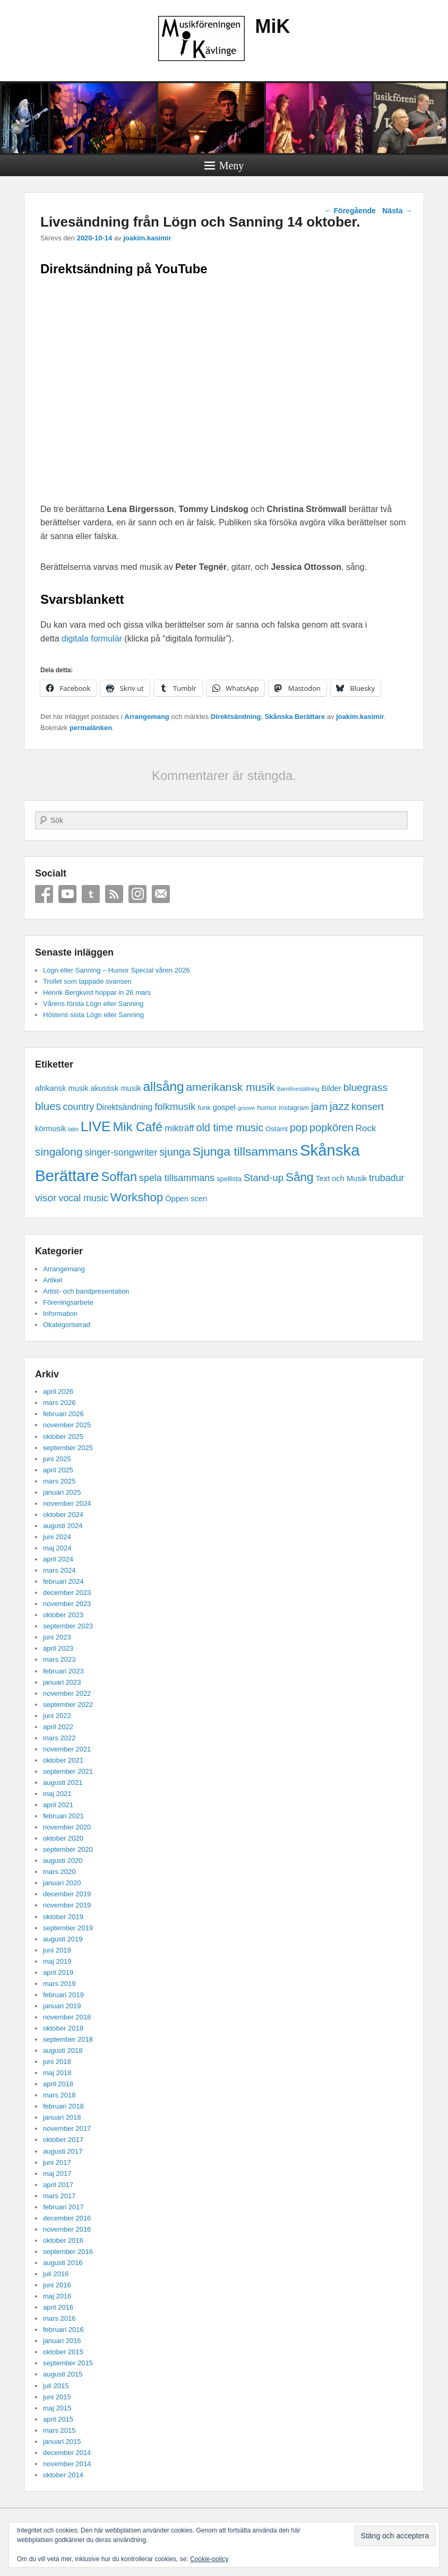 The image size is (448, 2576). I want to click on Trollet som tappade svansen, so click(87, 981).